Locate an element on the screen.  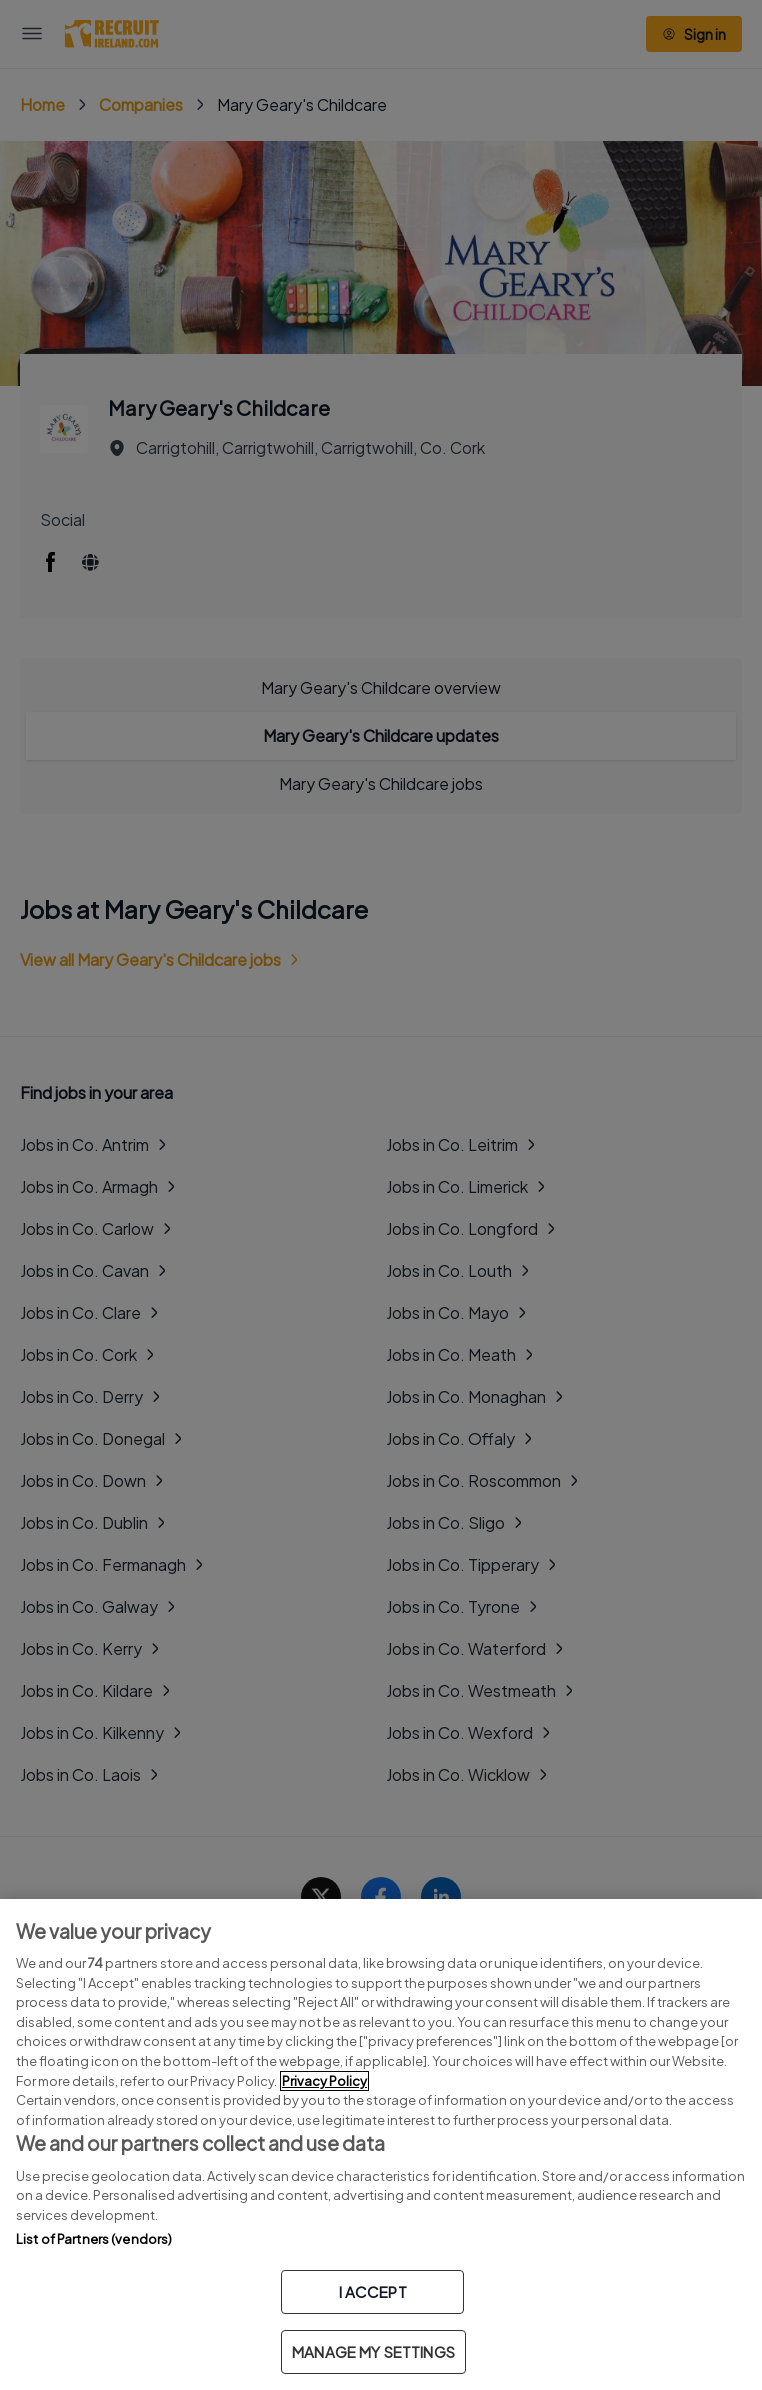
MANAGE MY SETTINGS is located at coordinates (373, 2351).